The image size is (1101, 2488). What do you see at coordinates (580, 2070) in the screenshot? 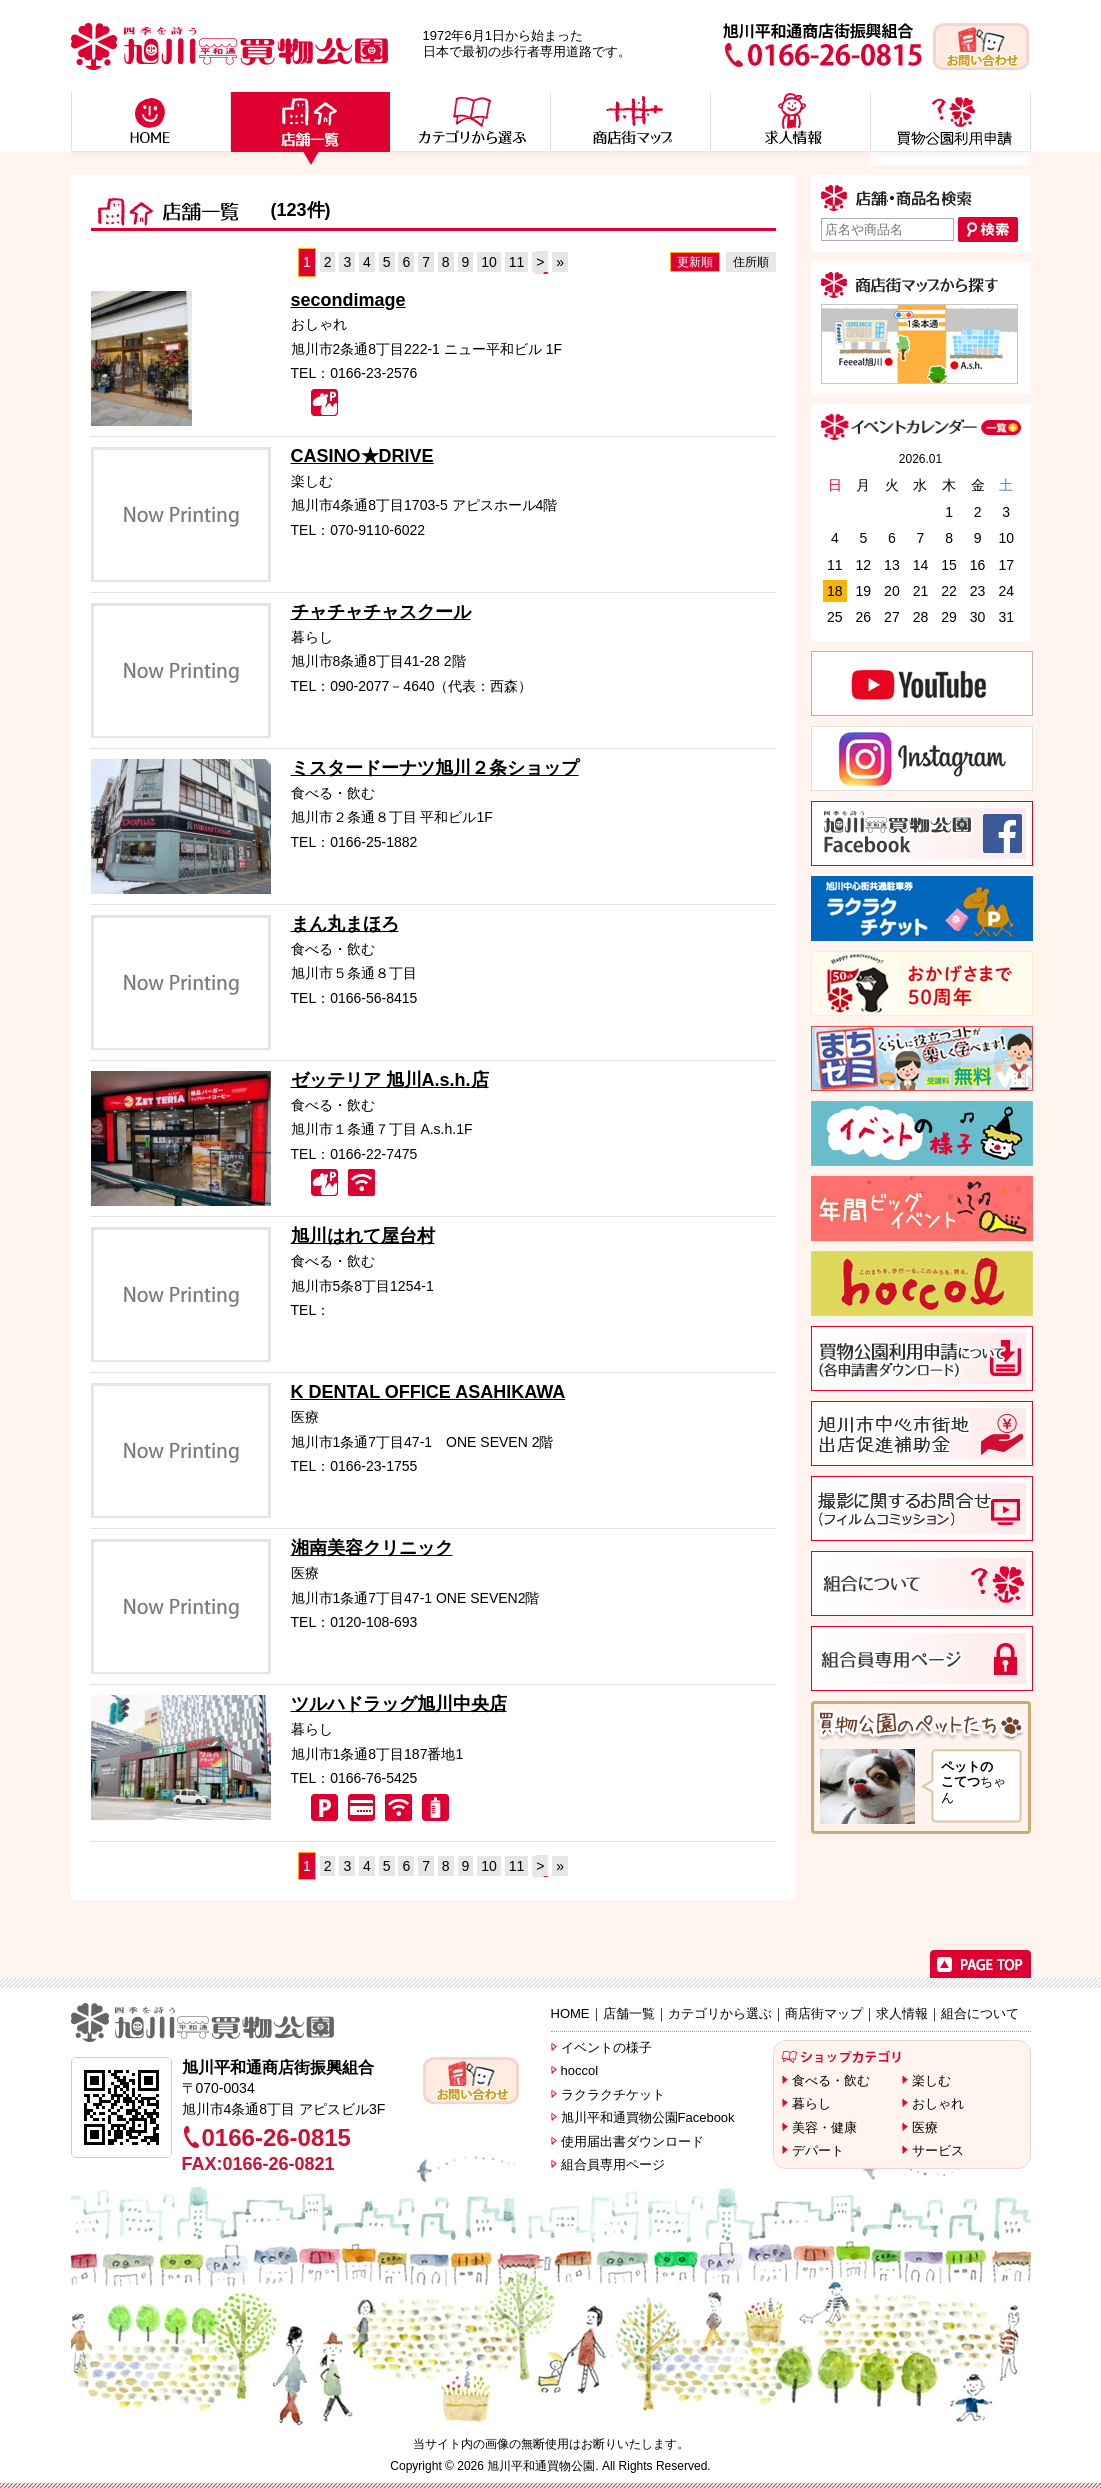
I see `hoccol` at bounding box center [580, 2070].